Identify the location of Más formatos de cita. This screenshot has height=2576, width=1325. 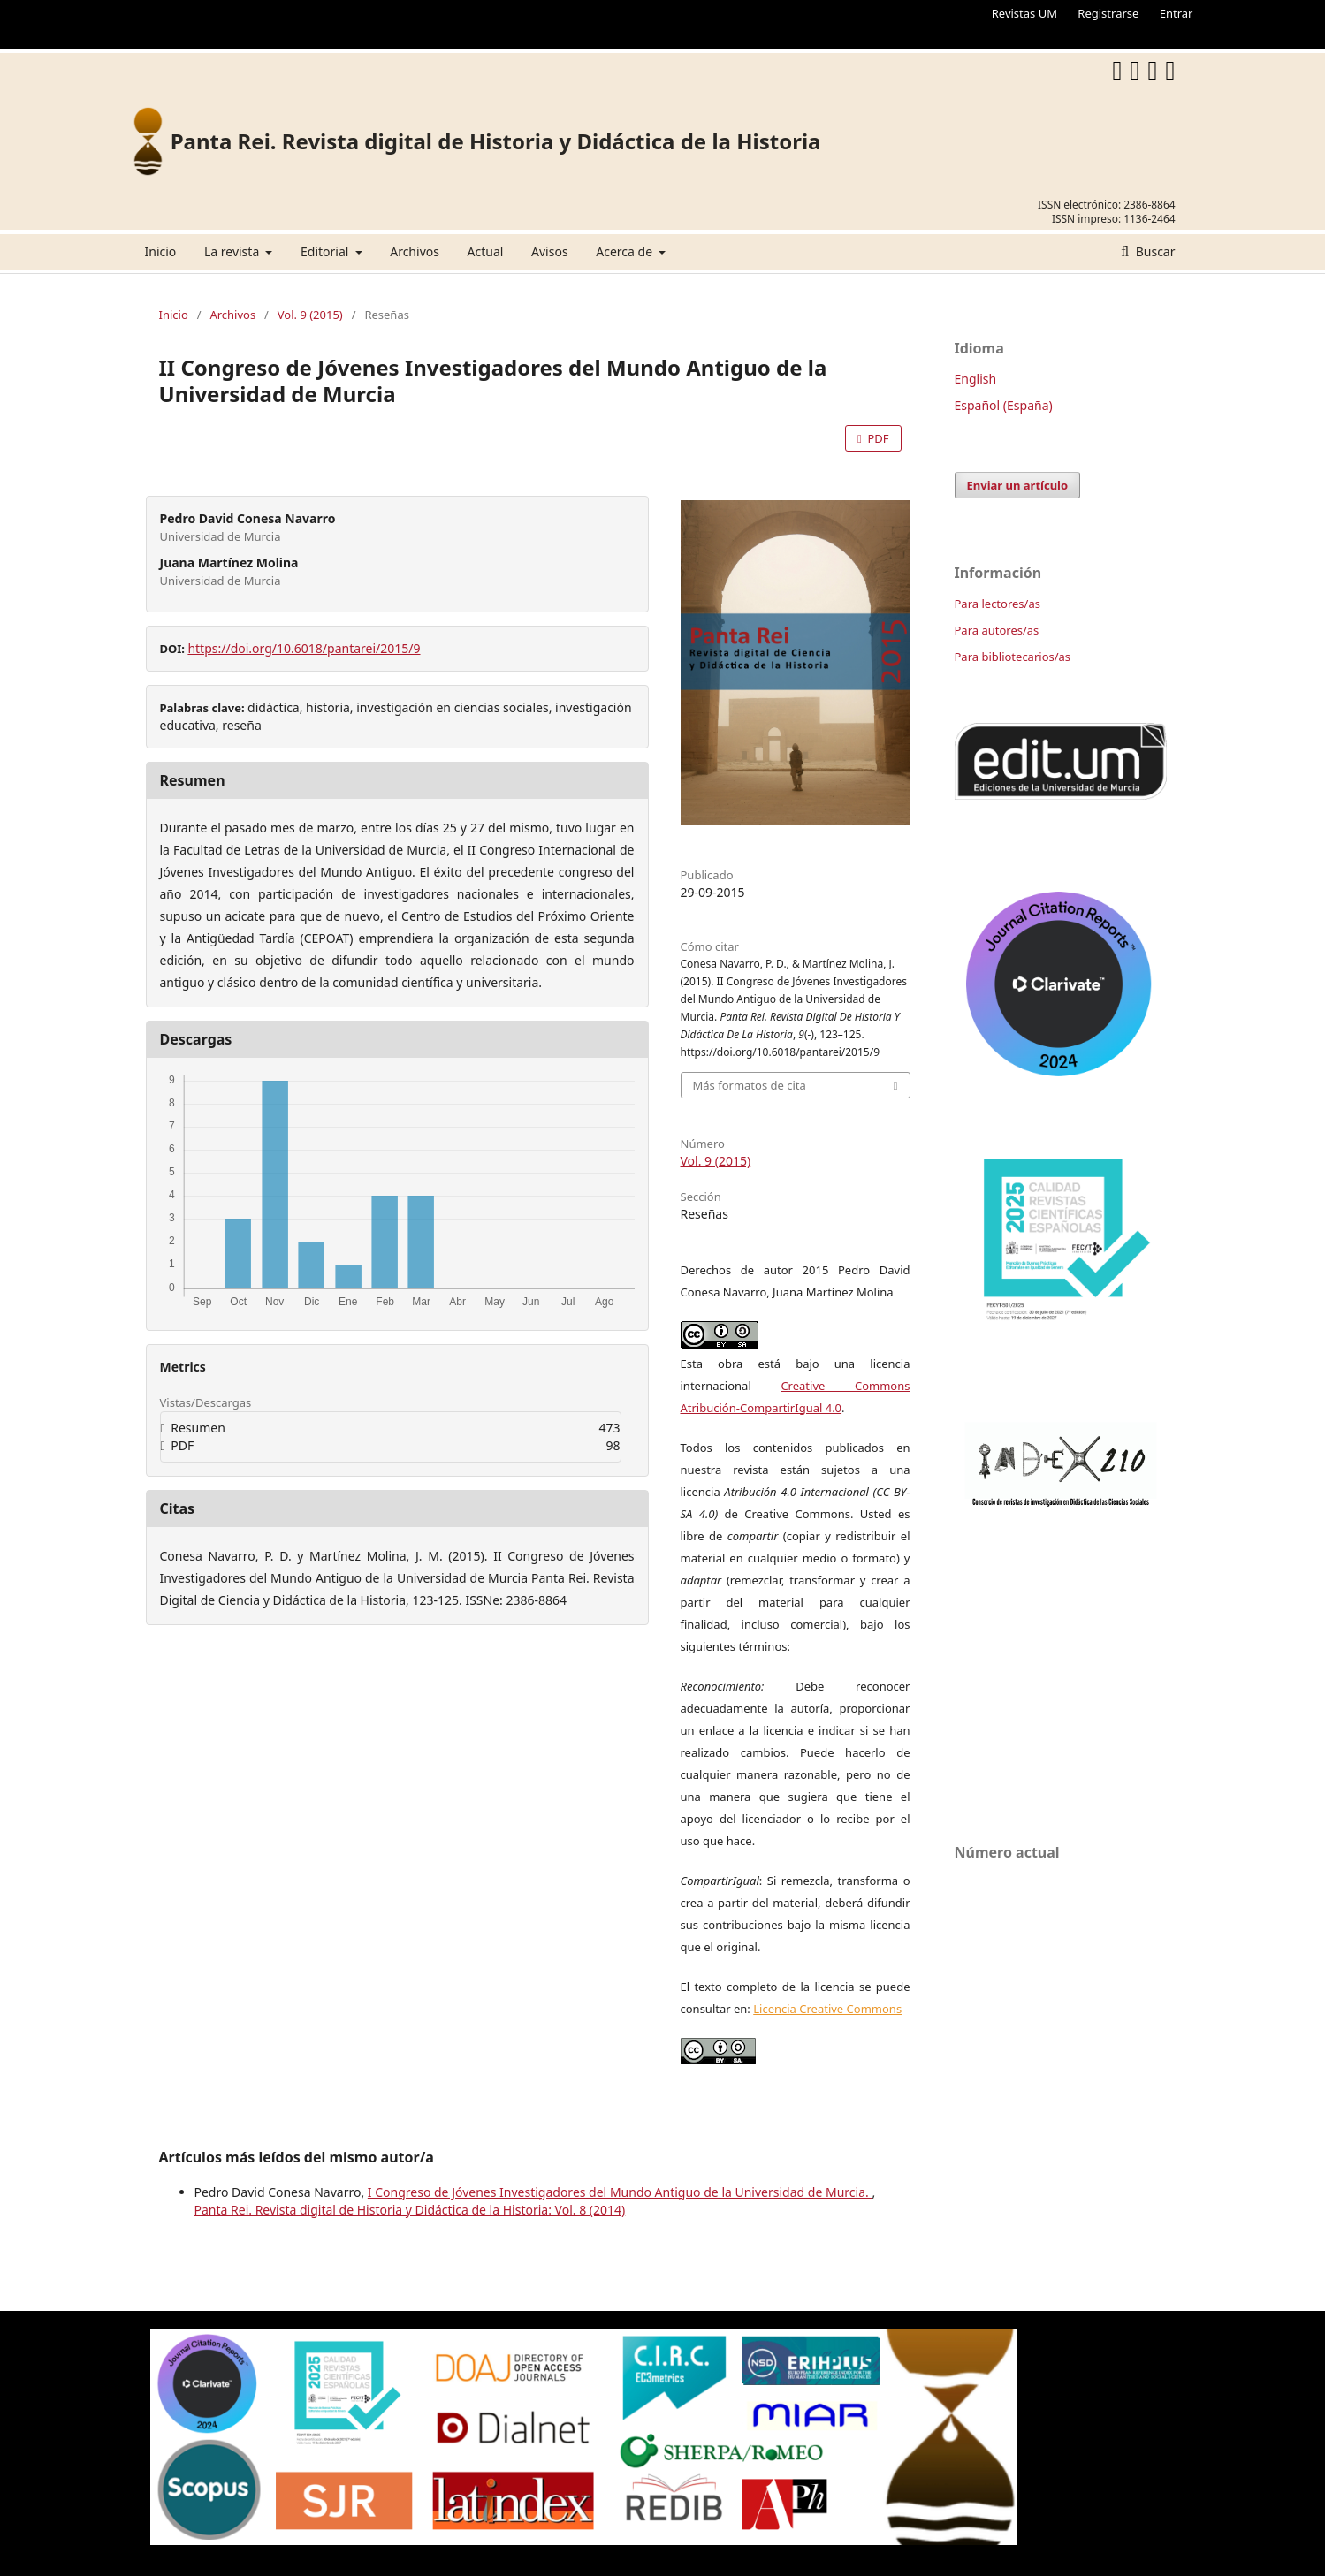
(749, 1085).